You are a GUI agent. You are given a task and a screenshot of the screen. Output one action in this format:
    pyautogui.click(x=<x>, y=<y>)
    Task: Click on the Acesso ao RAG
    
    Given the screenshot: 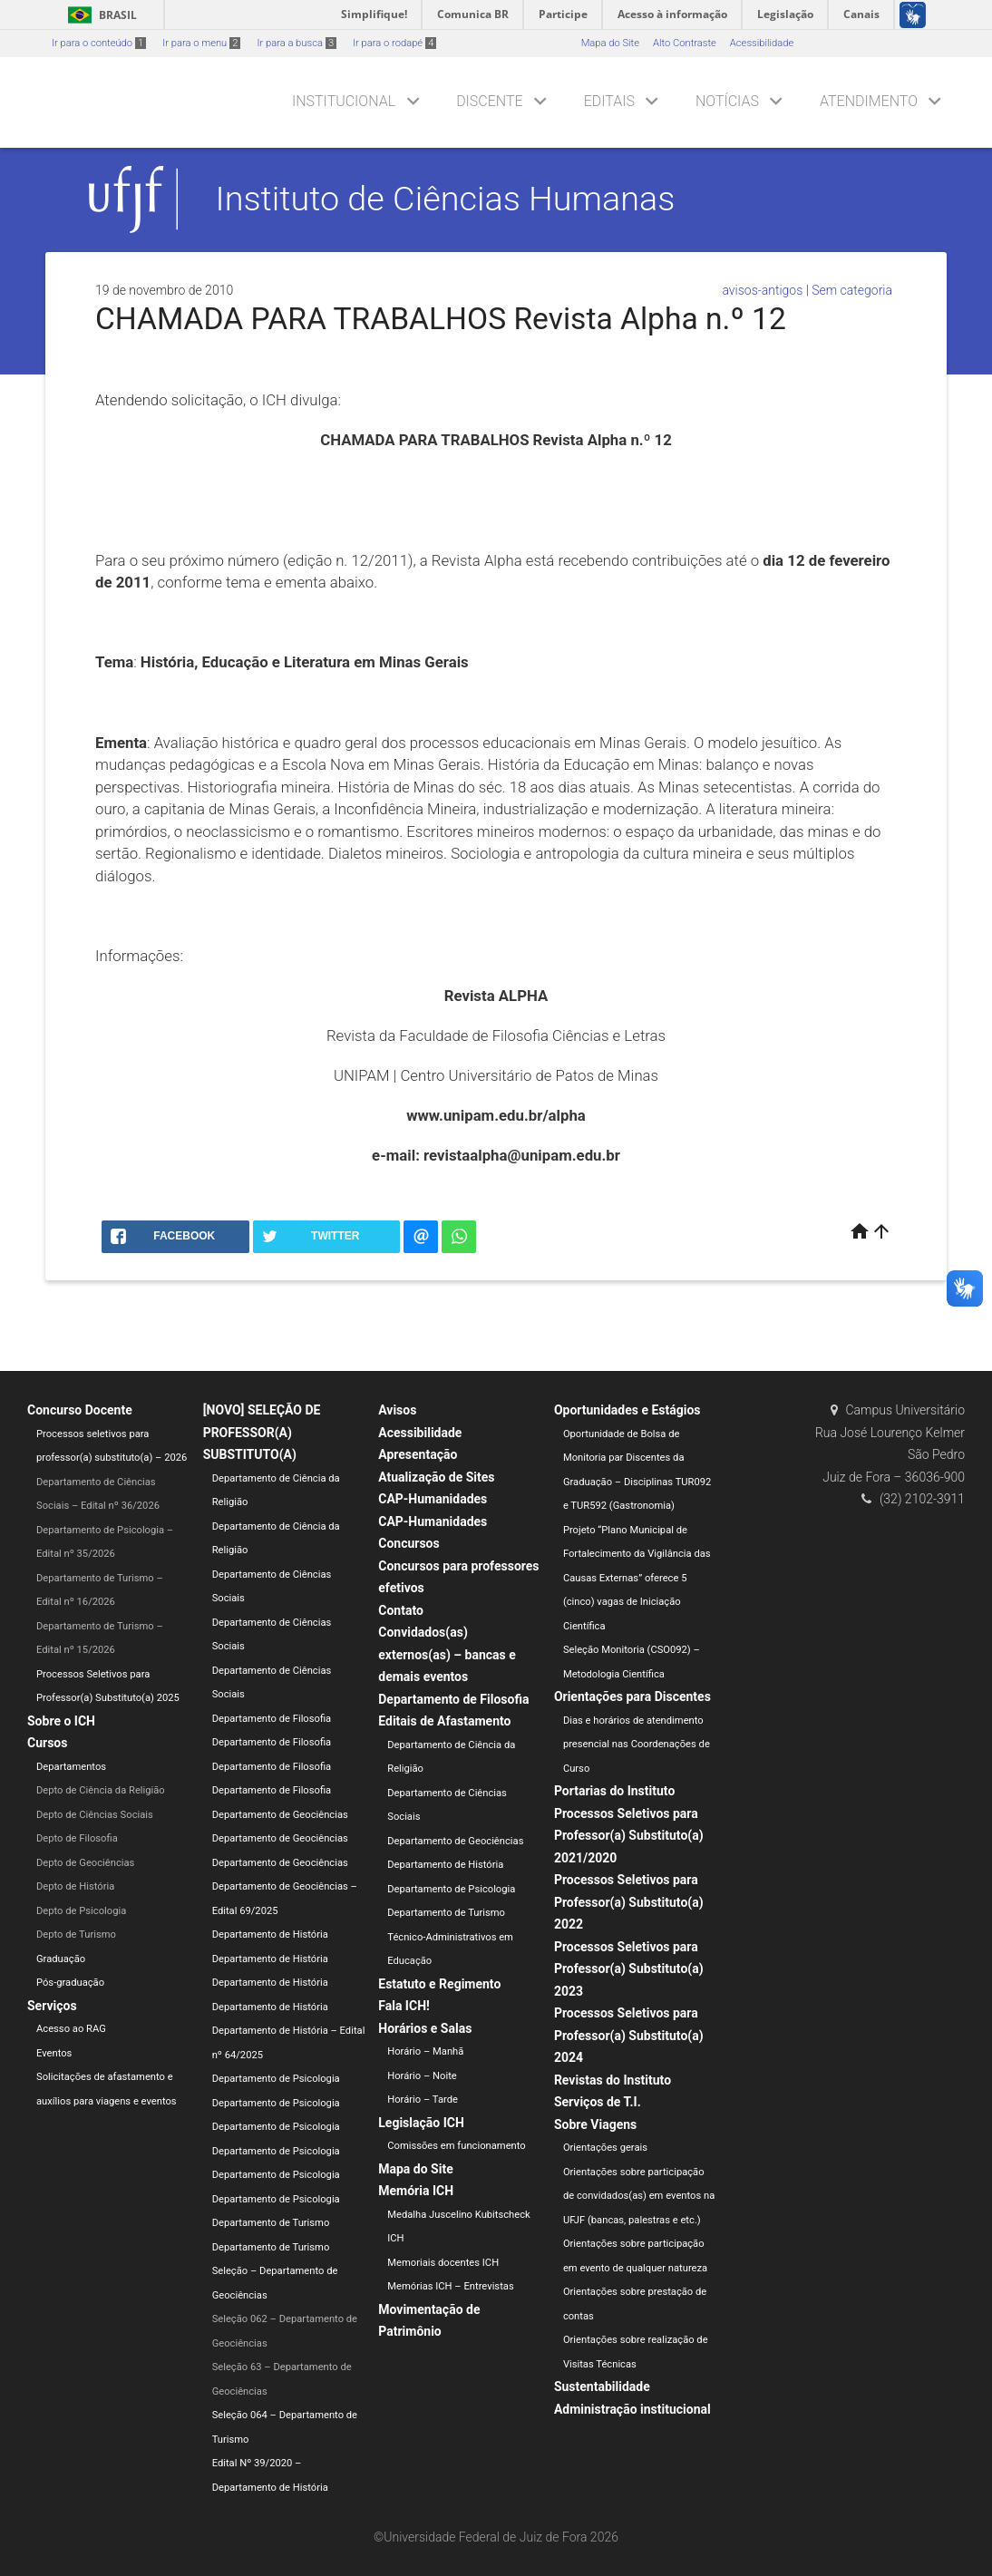 What is the action you would take?
    pyautogui.click(x=71, y=2029)
    